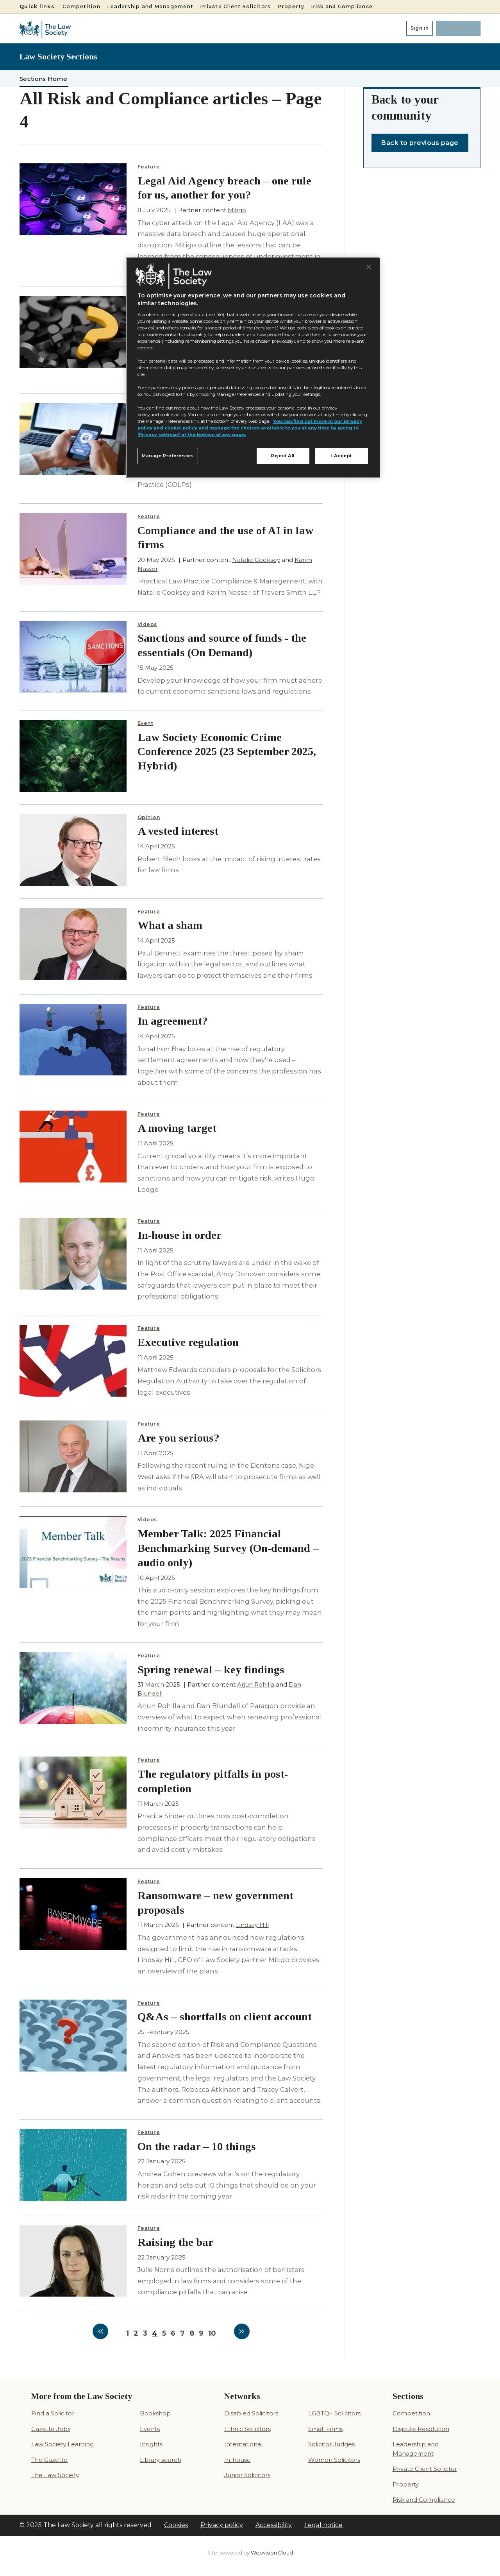 Image resolution: width=500 pixels, height=2576 pixels. What do you see at coordinates (272, 2553) in the screenshot?
I see `Webvision Cloud` at bounding box center [272, 2553].